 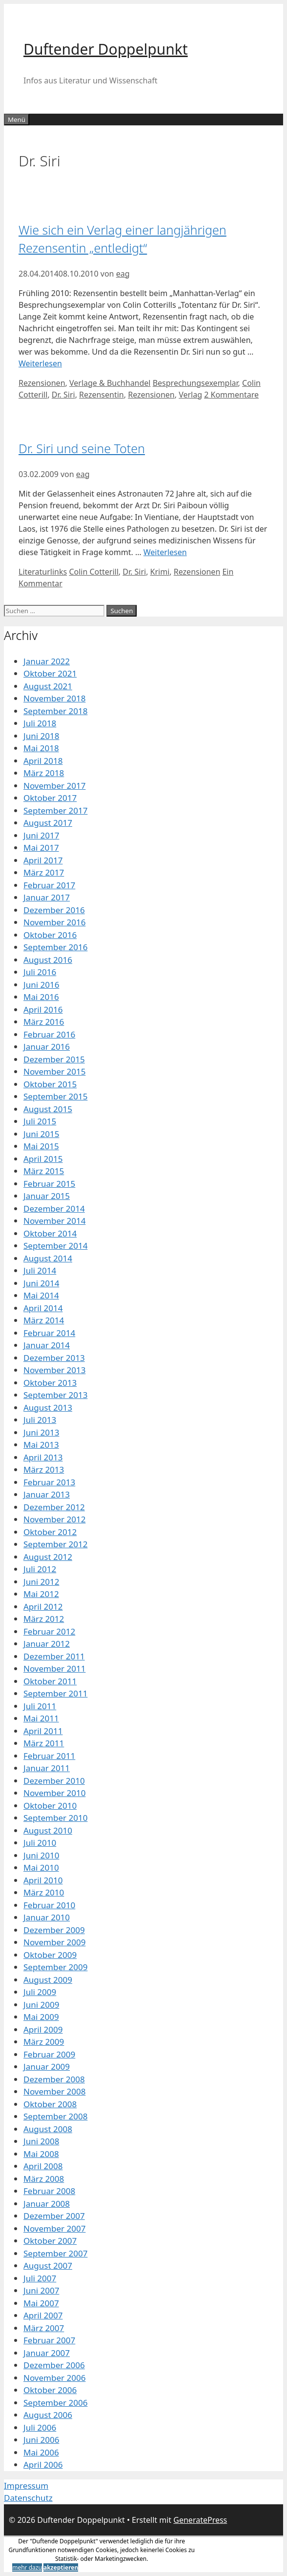 I want to click on Dezember 2006, so click(x=54, y=2365).